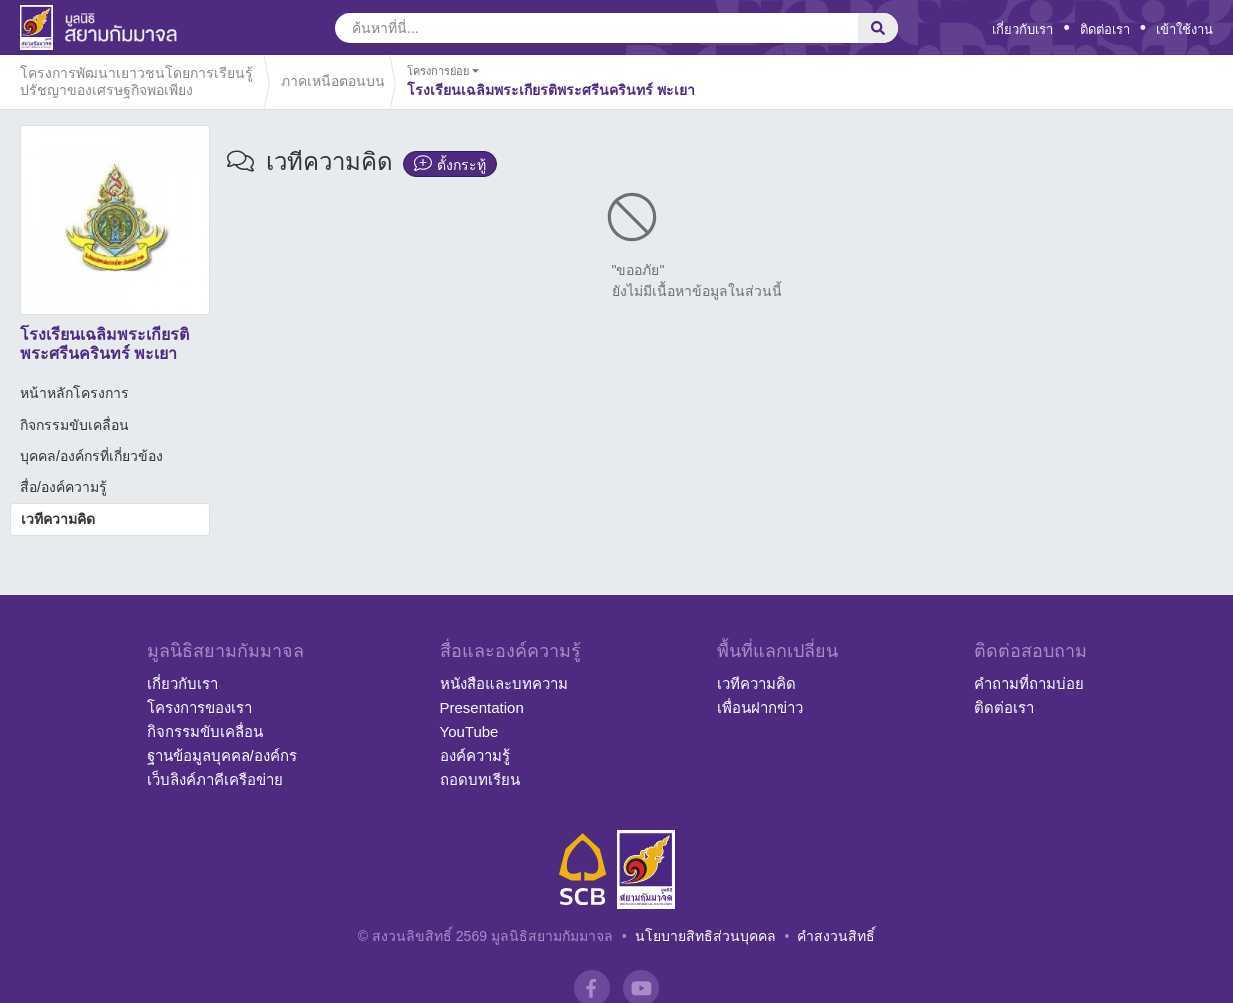 This screenshot has width=1233, height=1003. Describe the element at coordinates (1105, 29) in the screenshot. I see `ติดต่อเรา` at that location.